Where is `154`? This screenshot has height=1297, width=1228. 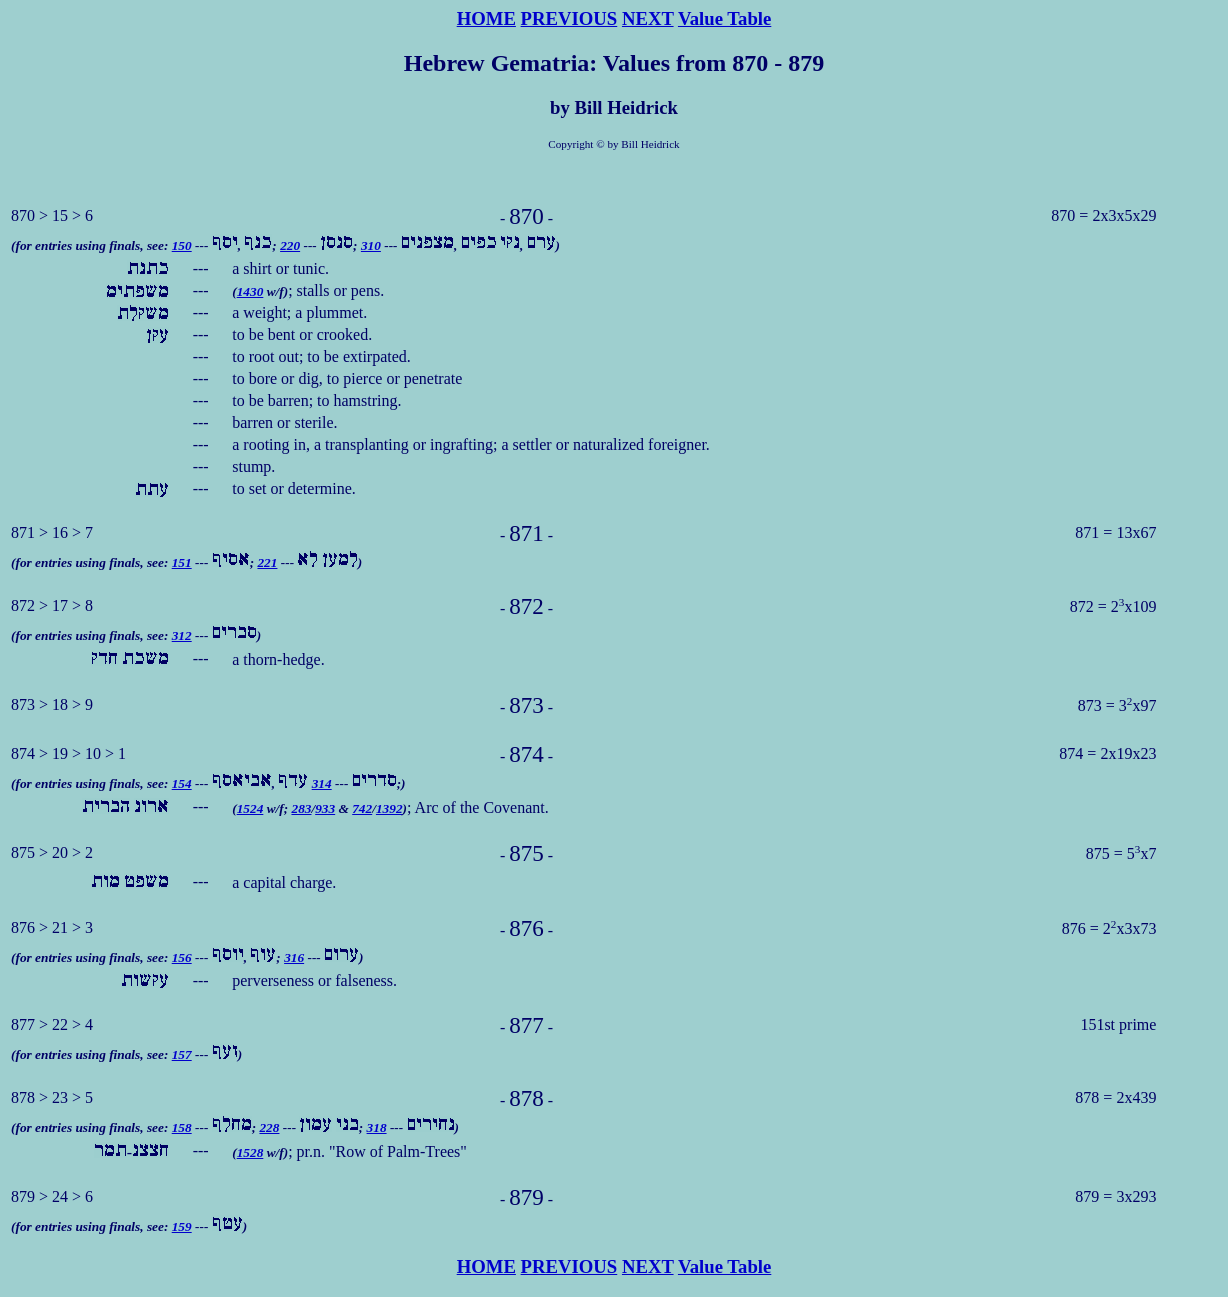
154 is located at coordinates (182, 783).